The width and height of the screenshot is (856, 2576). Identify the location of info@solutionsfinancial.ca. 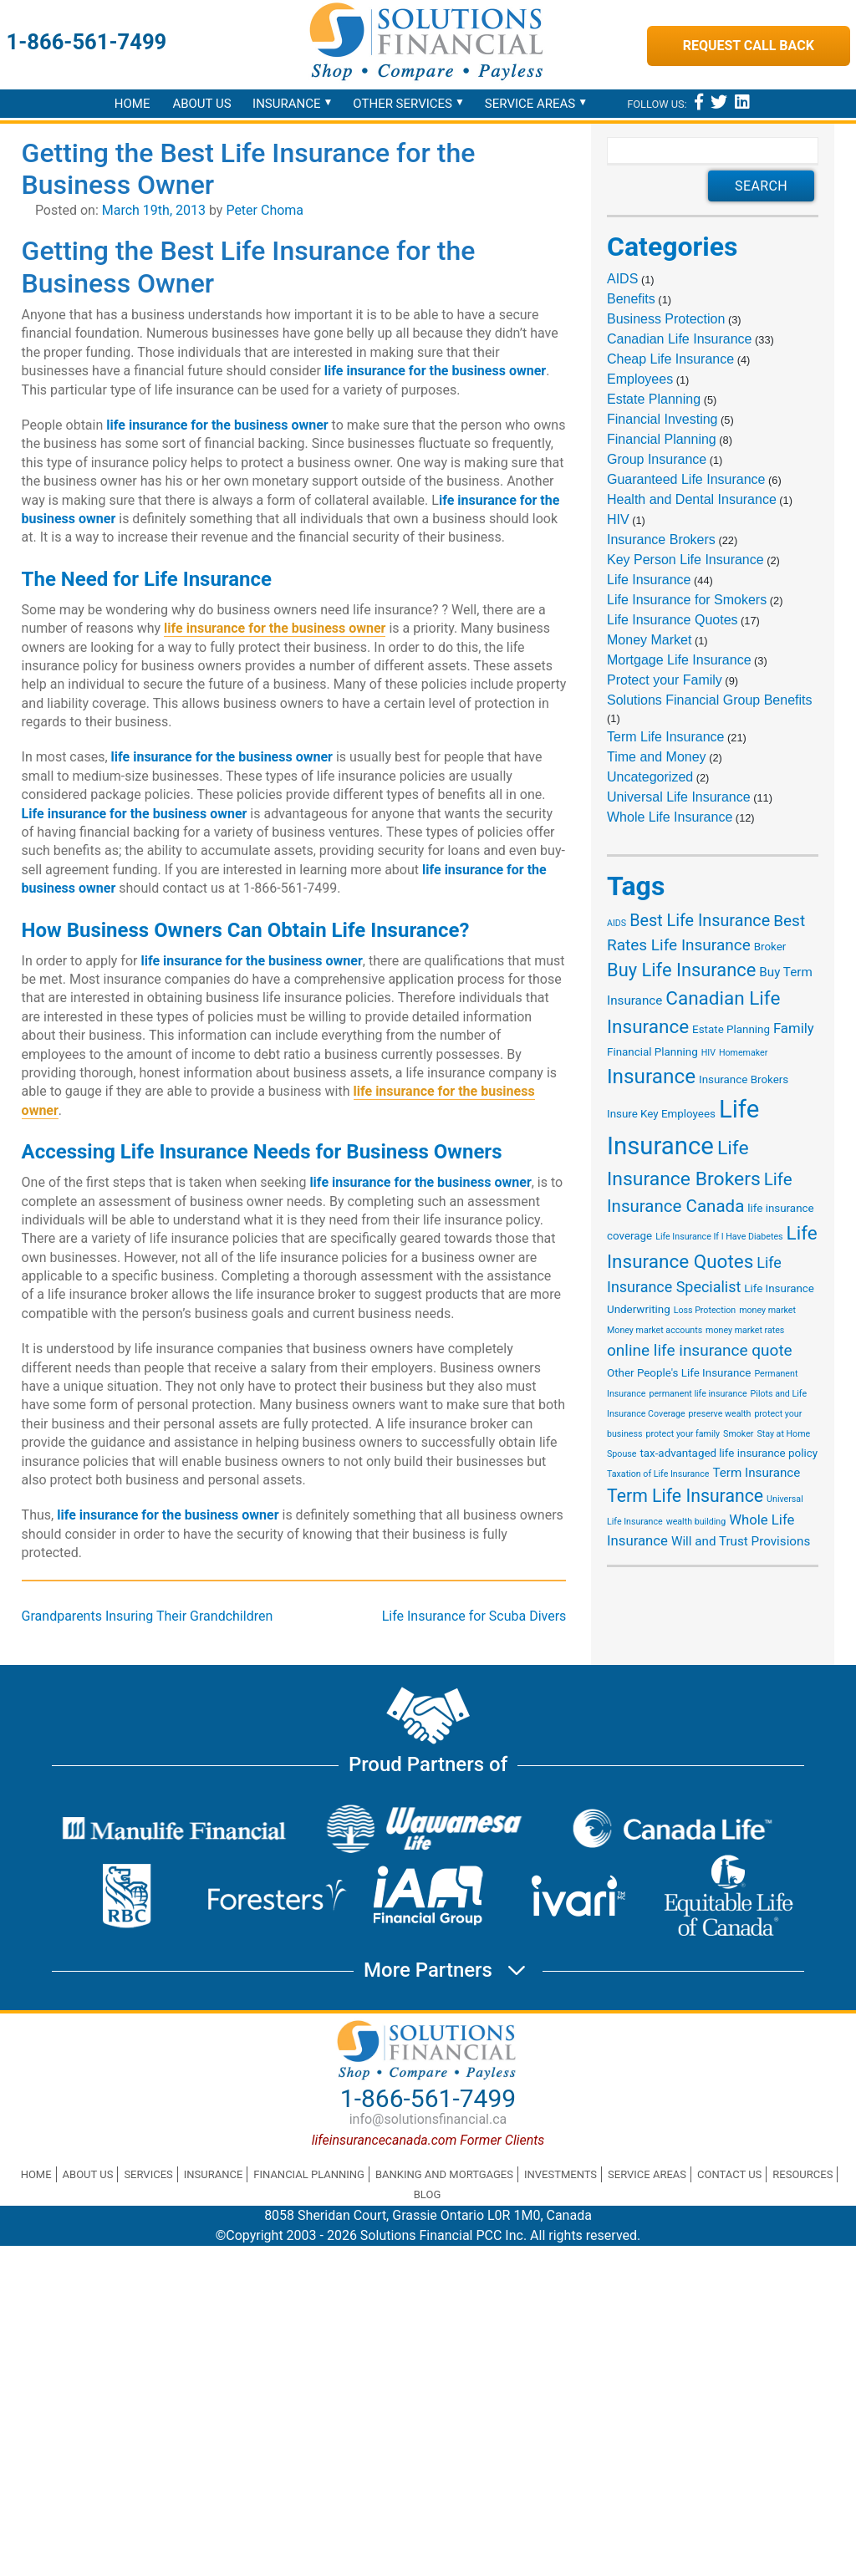
(428, 2119).